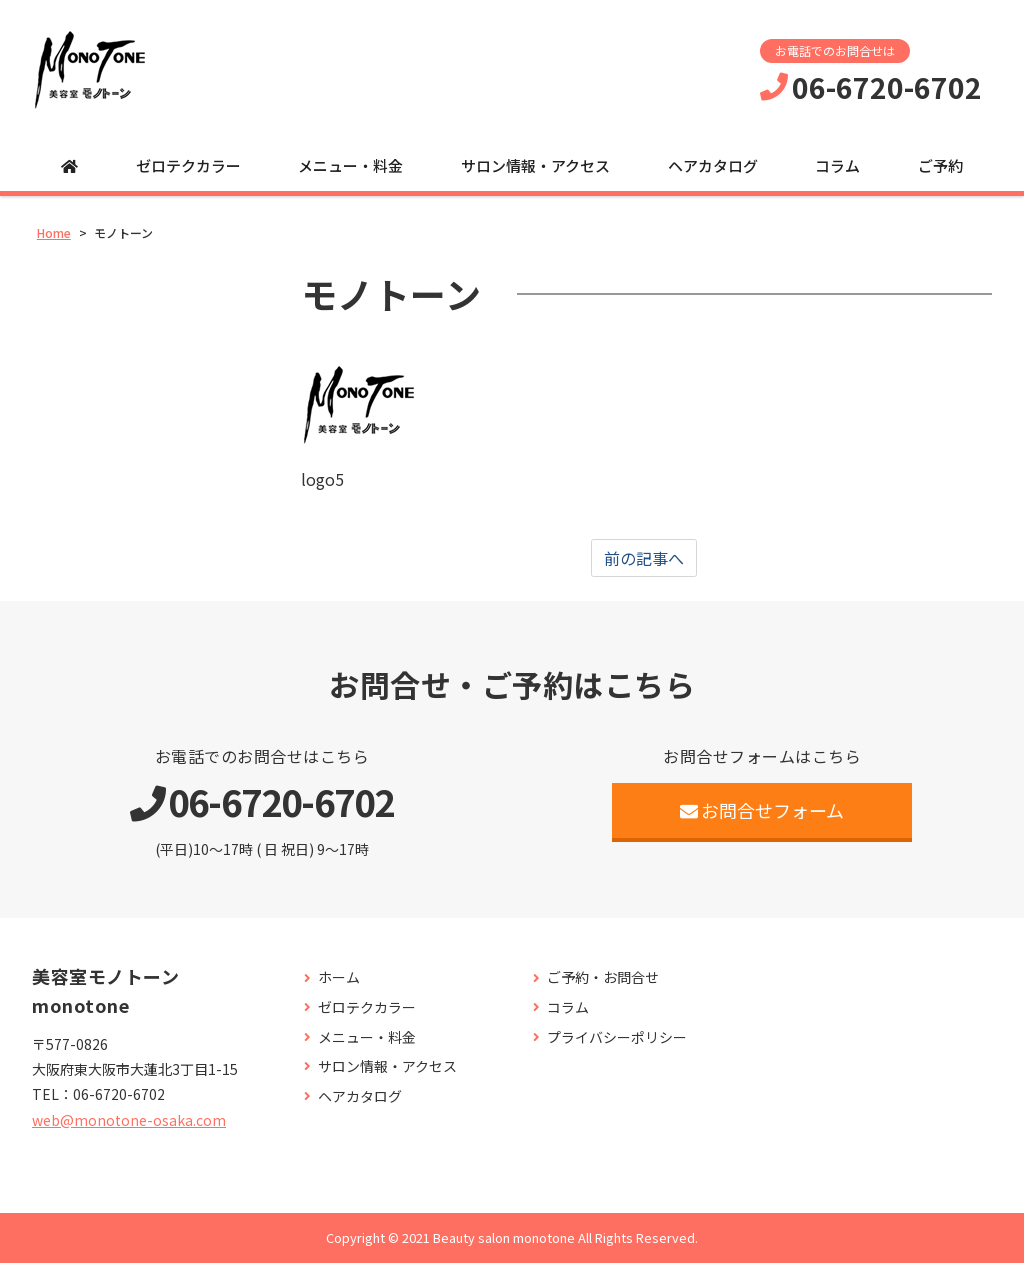  Describe the element at coordinates (535, 165) in the screenshot. I see `サロン情報・アクセス` at that location.